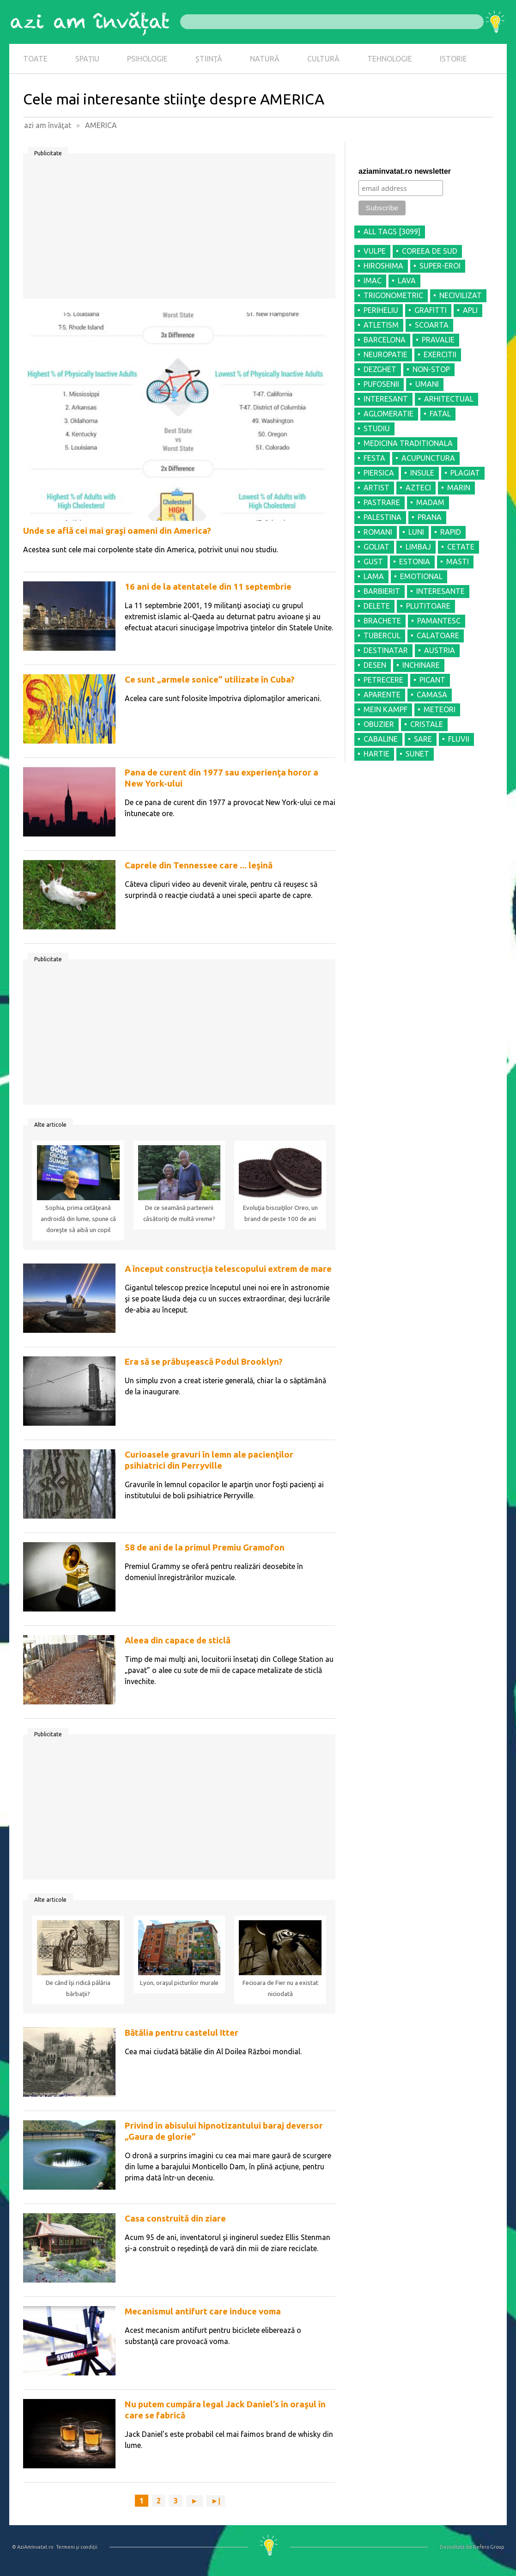 The image size is (516, 2576). Describe the element at coordinates (323, 59) in the screenshot. I see `CULTURĂ` at that location.